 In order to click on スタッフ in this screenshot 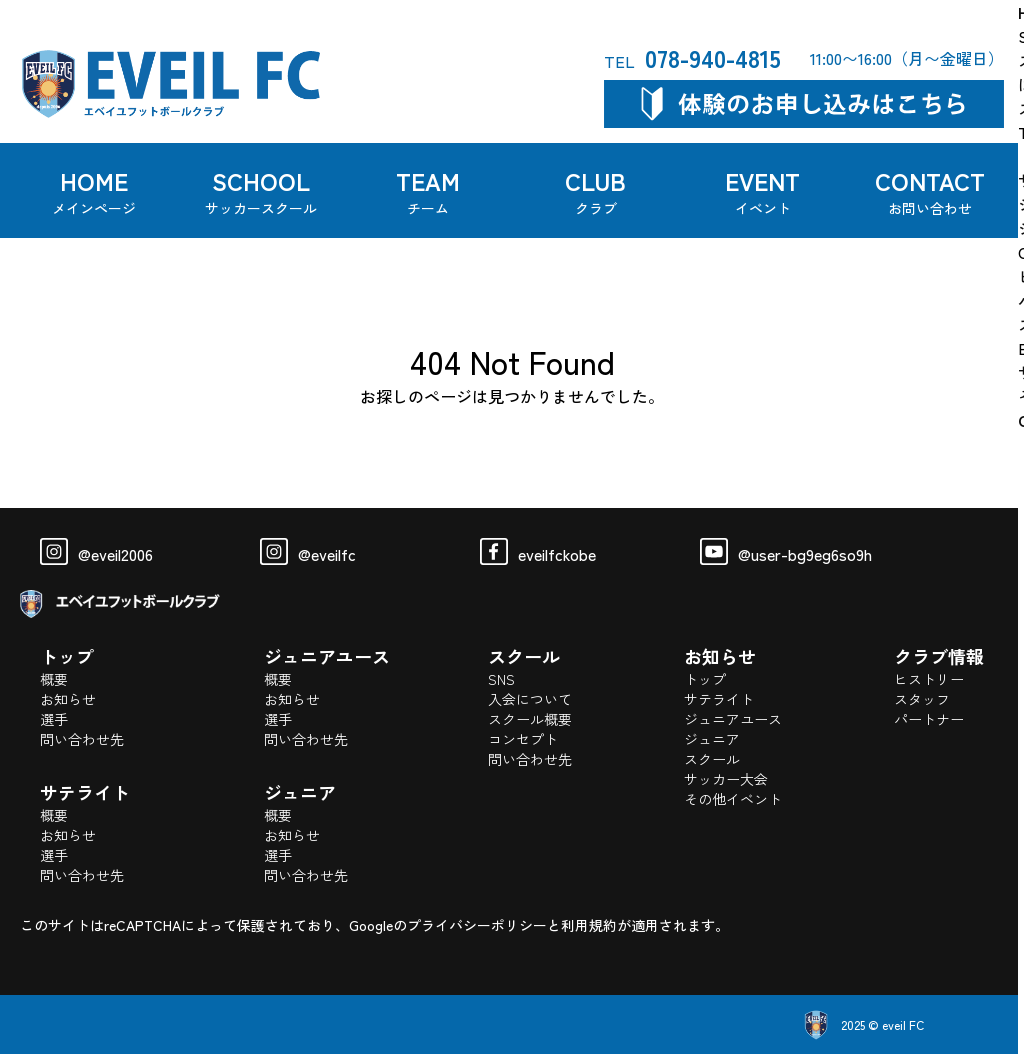, I will do `click(922, 699)`.